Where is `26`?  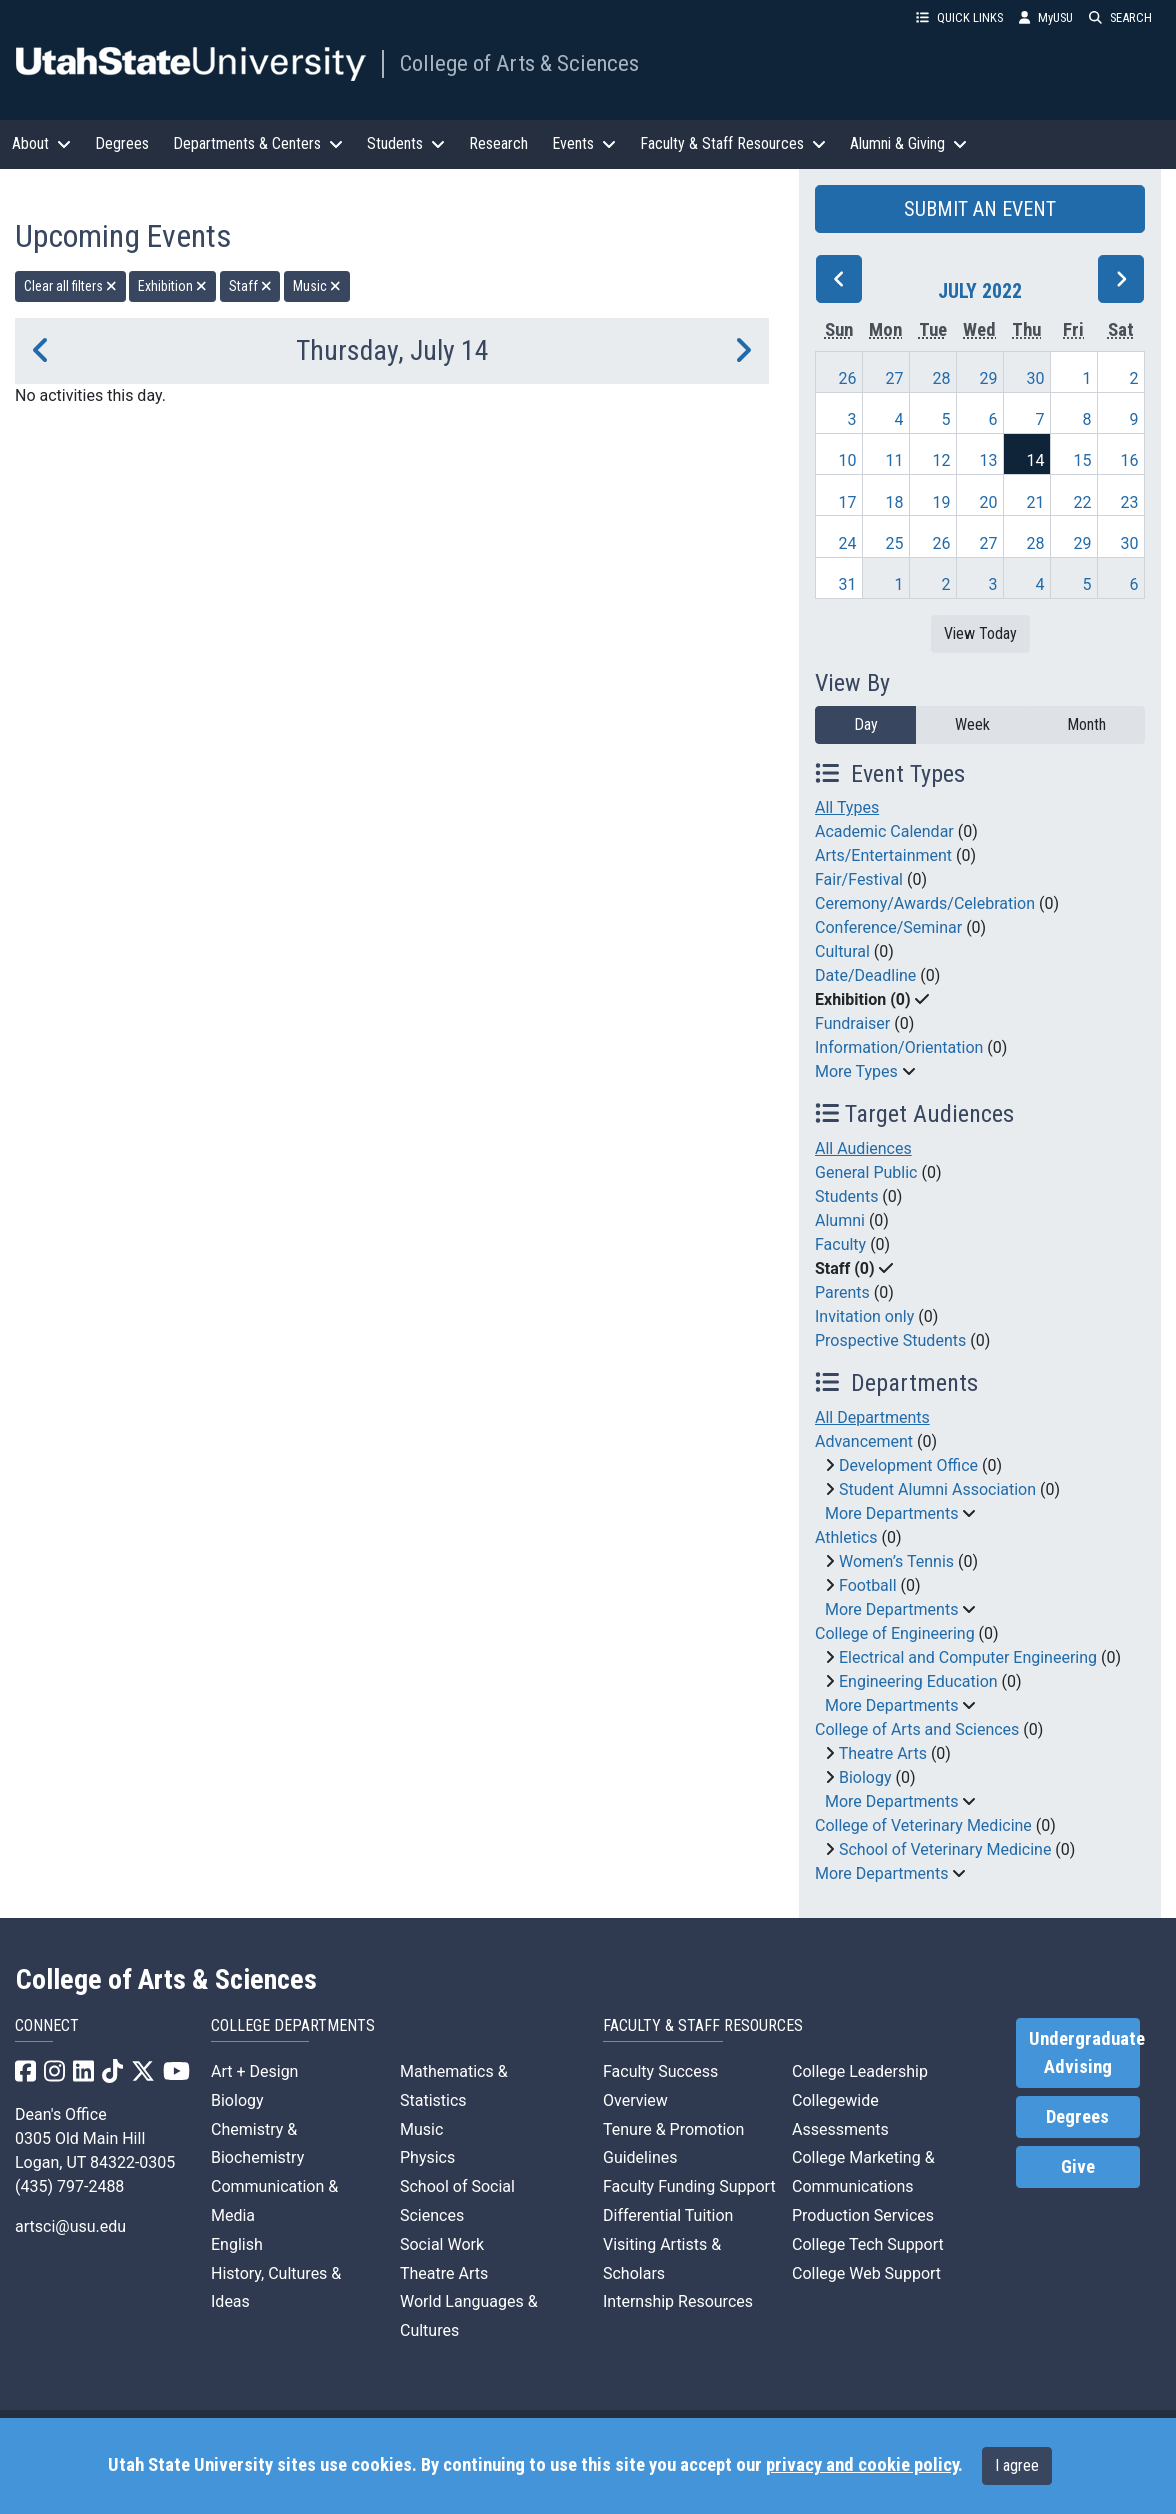 26 is located at coordinates (847, 378).